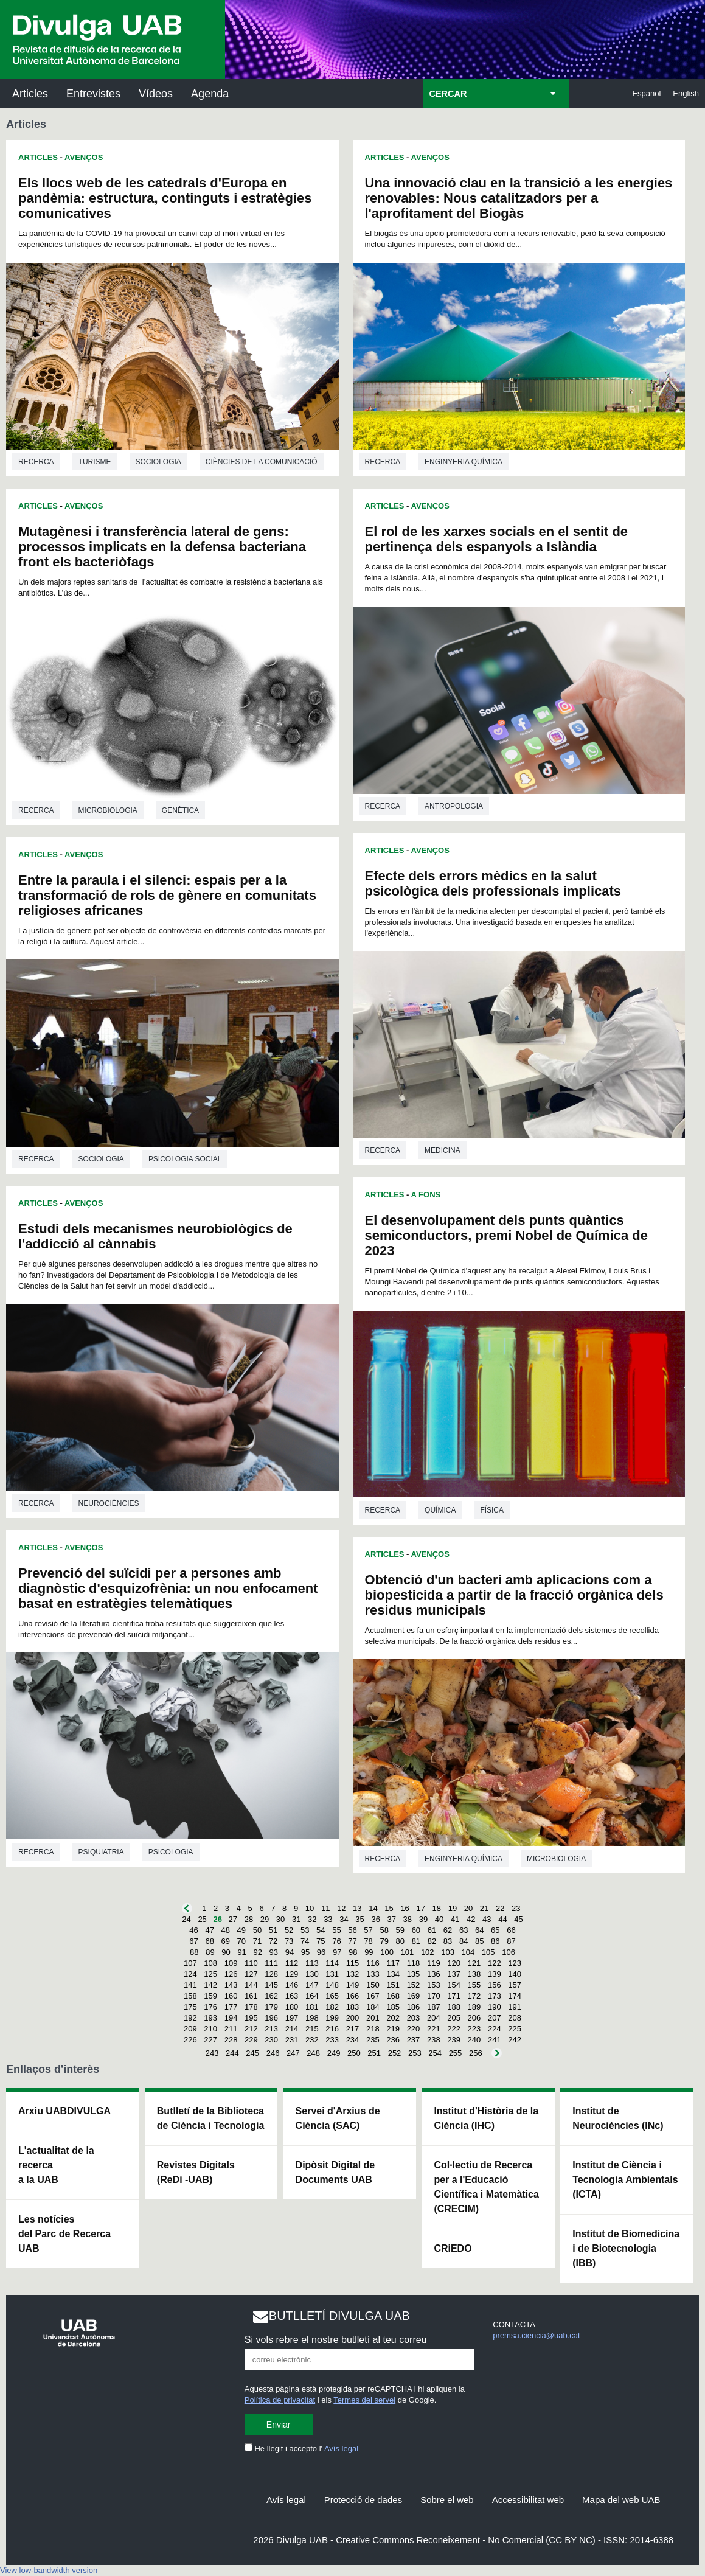 The image size is (705, 2576). Describe the element at coordinates (447, 1952) in the screenshot. I see `103` at that location.